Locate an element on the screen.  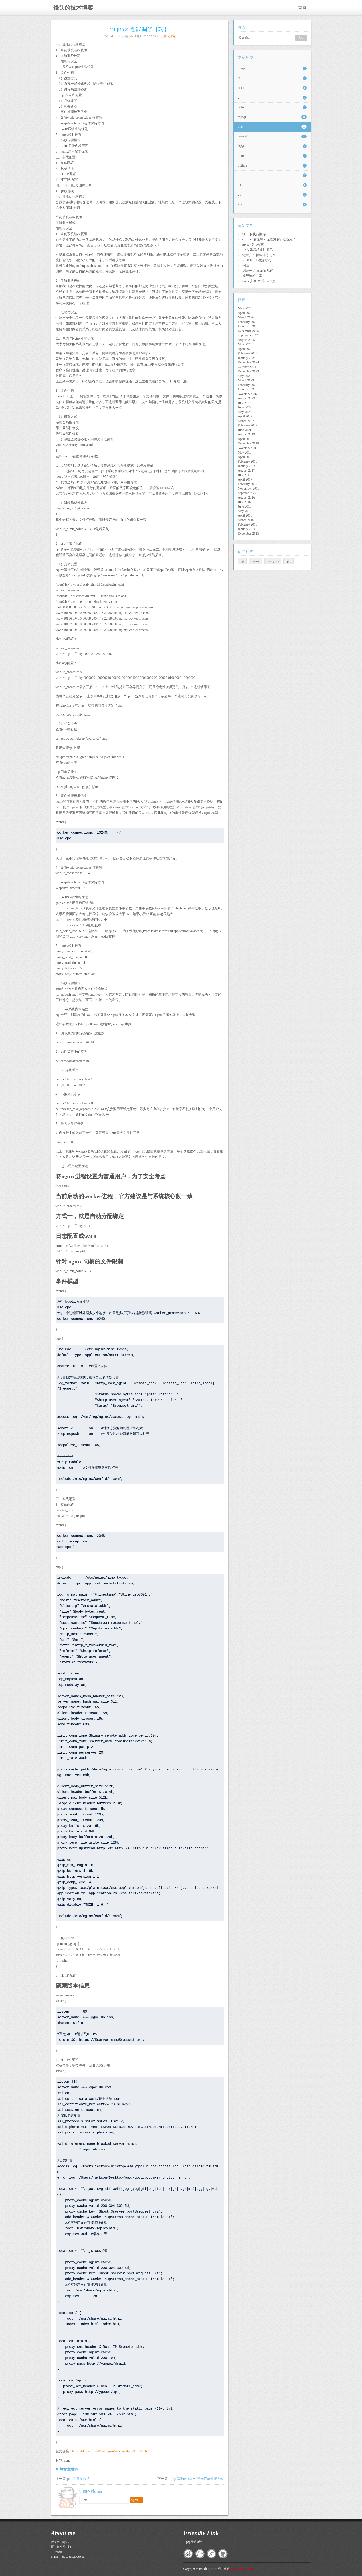
laravel is located at coordinates (272, 136).